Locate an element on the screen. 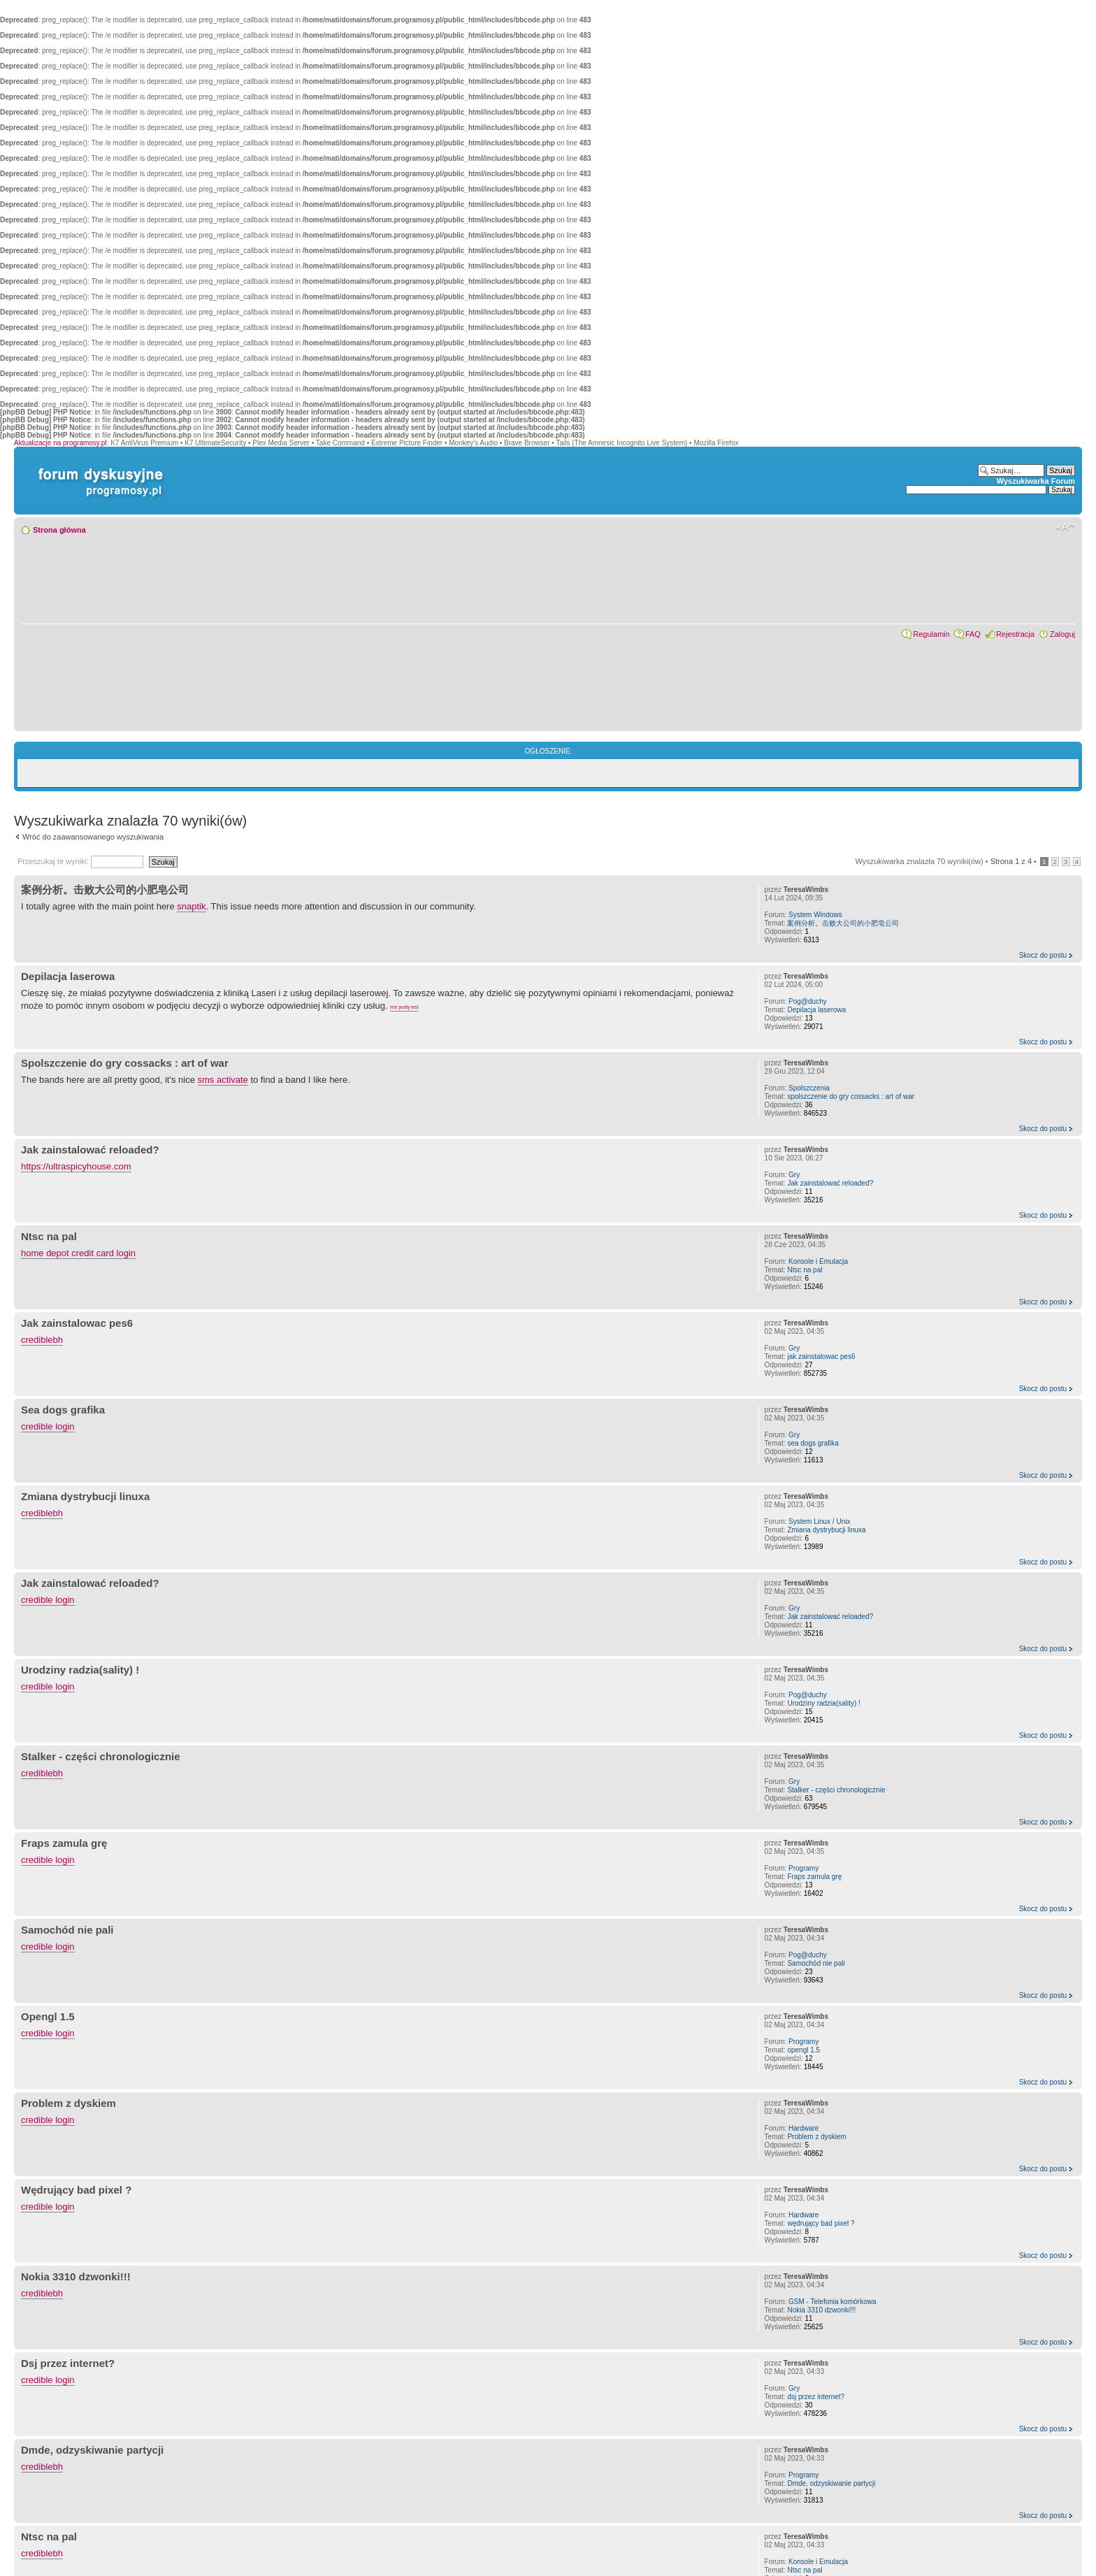 Image resolution: width=1096 pixels, height=2576 pixels. GSM - Telefonia komórkowa is located at coordinates (832, 2301).